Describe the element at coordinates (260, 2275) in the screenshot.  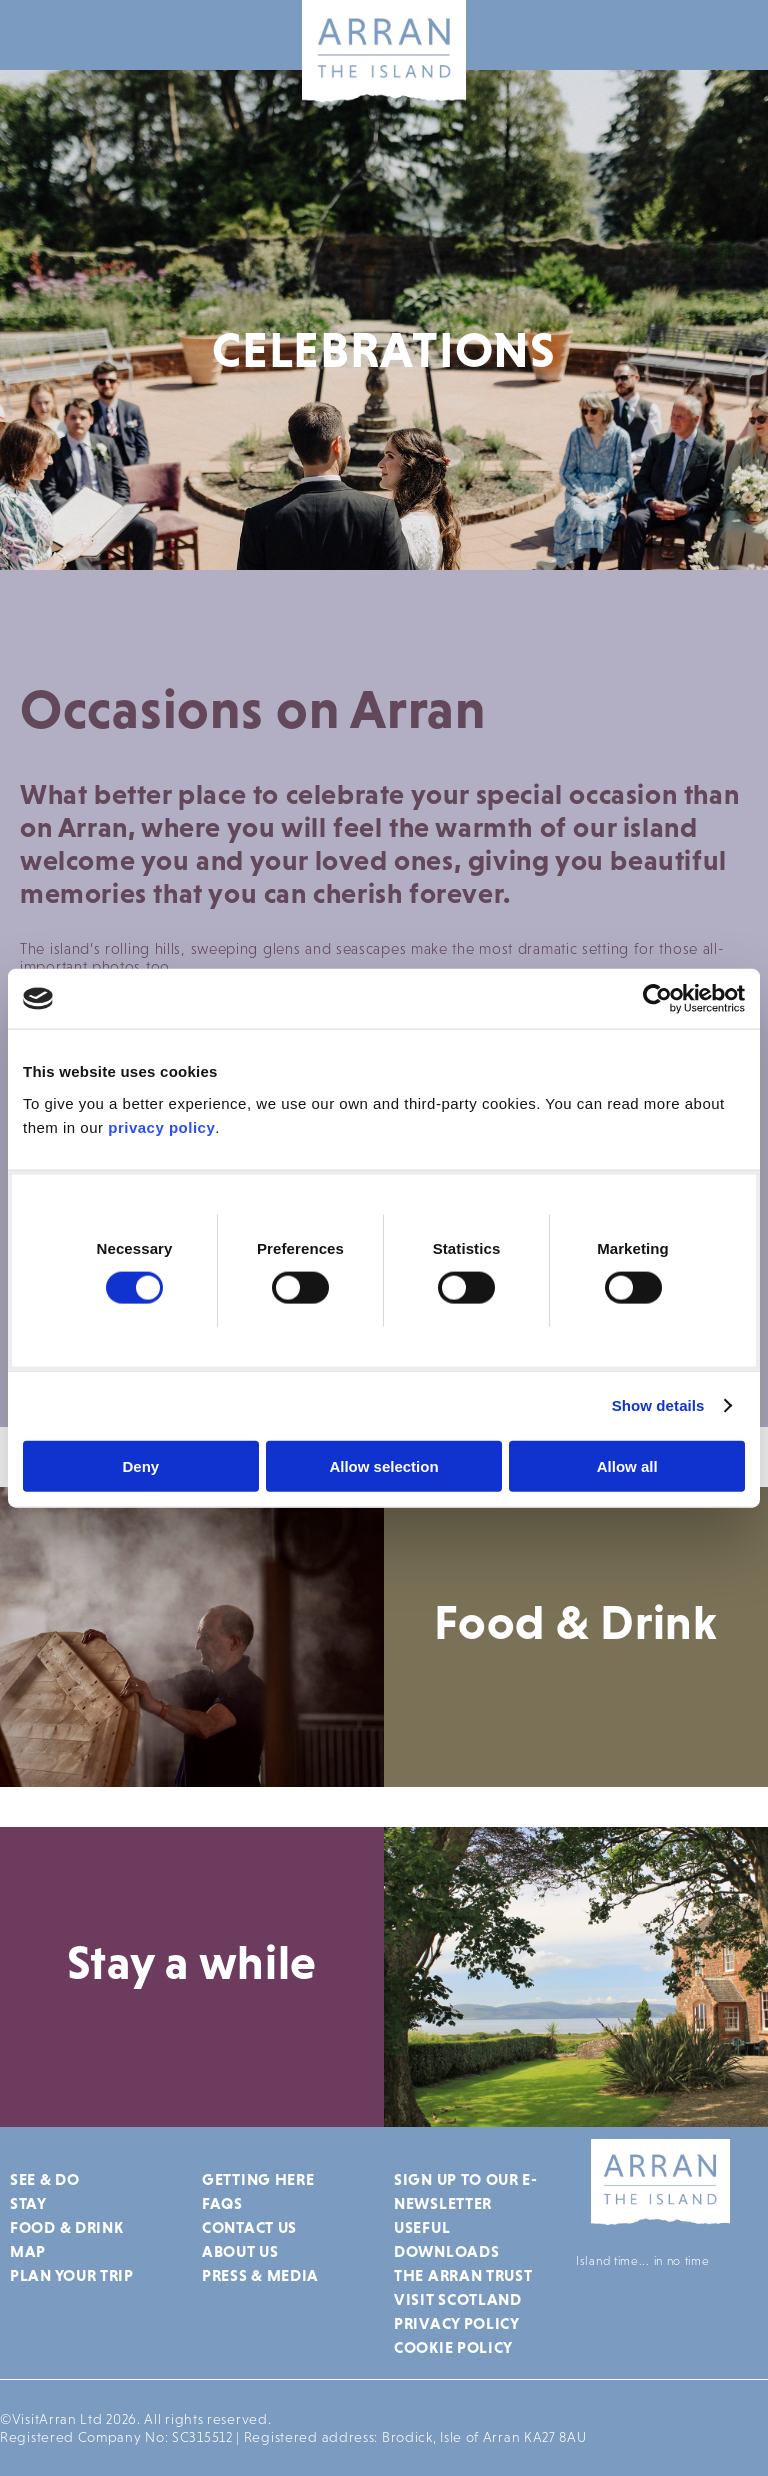
I see `Press & Media` at that location.